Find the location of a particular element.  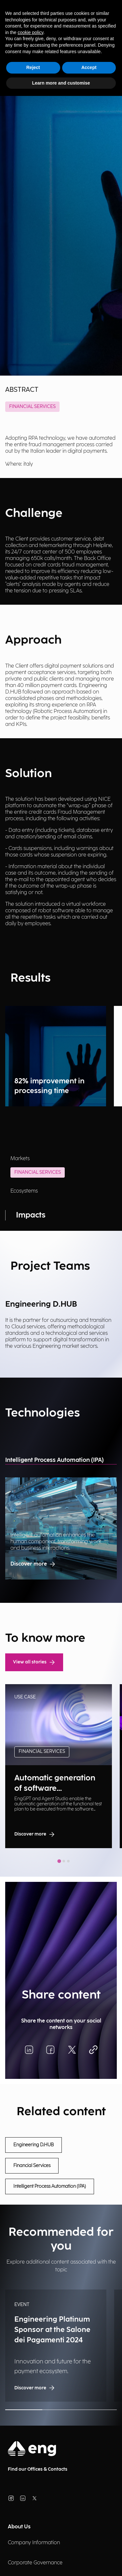

Intelligent Process Automation (IPA) is located at coordinates (54, 1460).